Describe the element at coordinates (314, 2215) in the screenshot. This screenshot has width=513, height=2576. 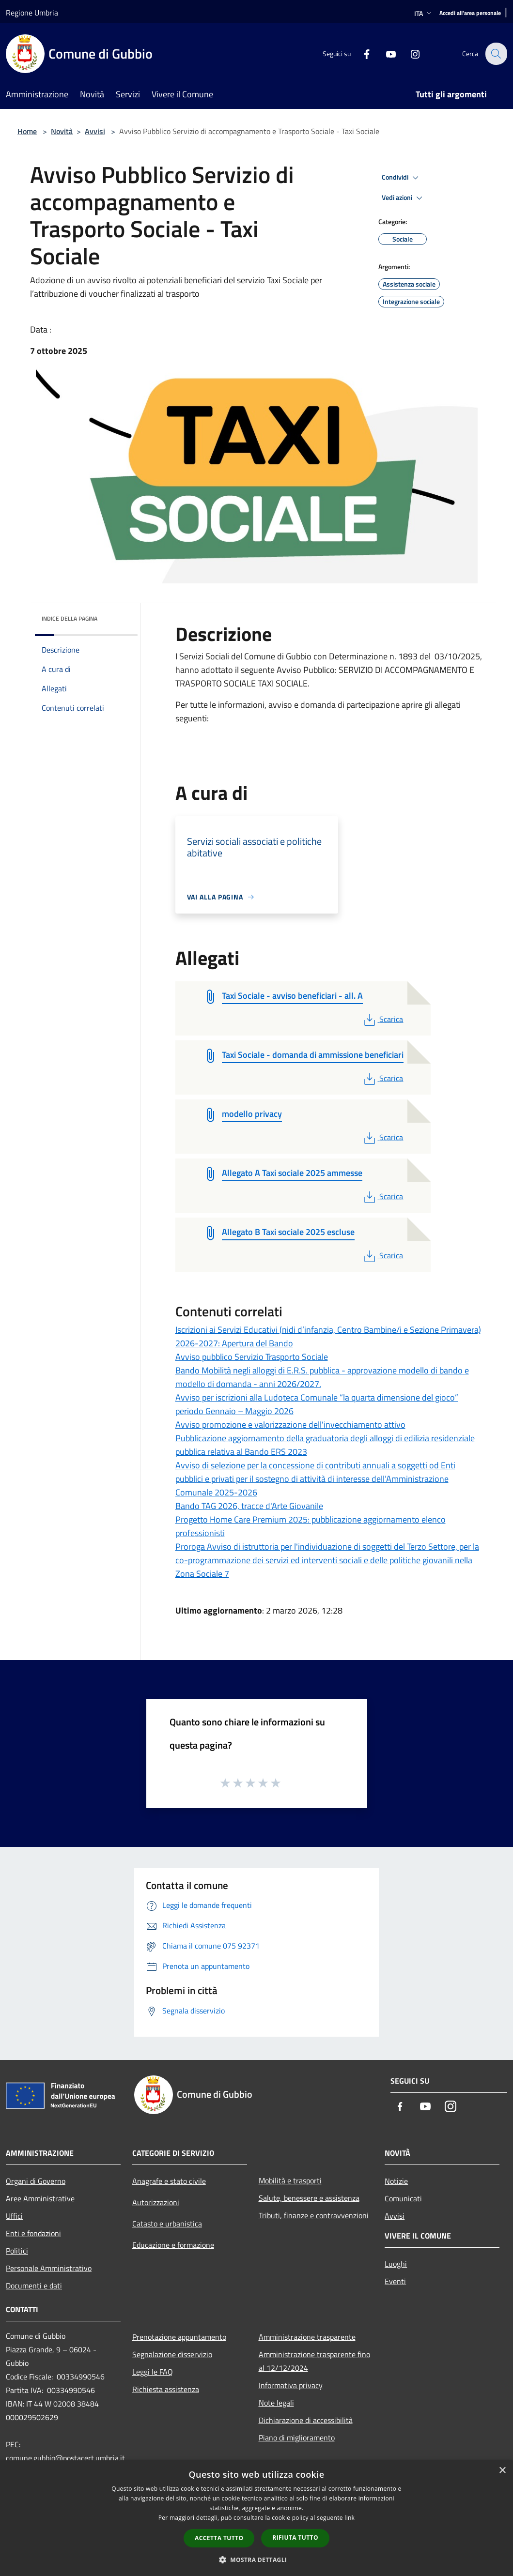
I see `Tributi, finanze e contravvenzioni` at that location.